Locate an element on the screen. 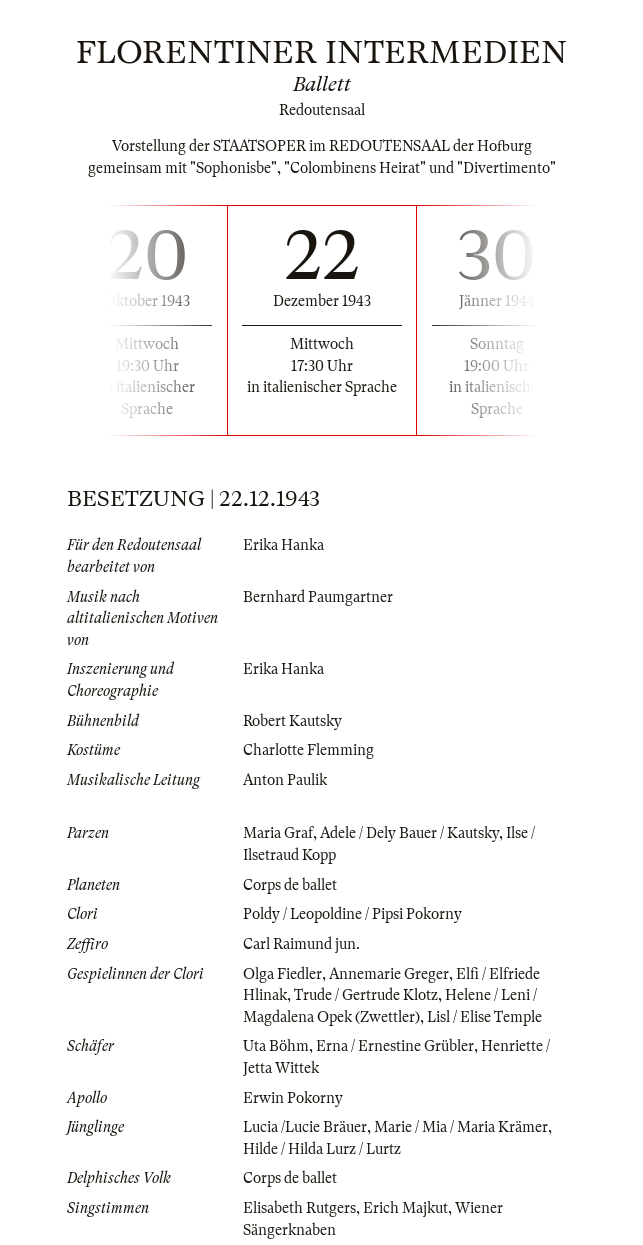 Image resolution: width=643 pixels, height=1245 pixels. Bernhard Paumgartner is located at coordinates (318, 597).